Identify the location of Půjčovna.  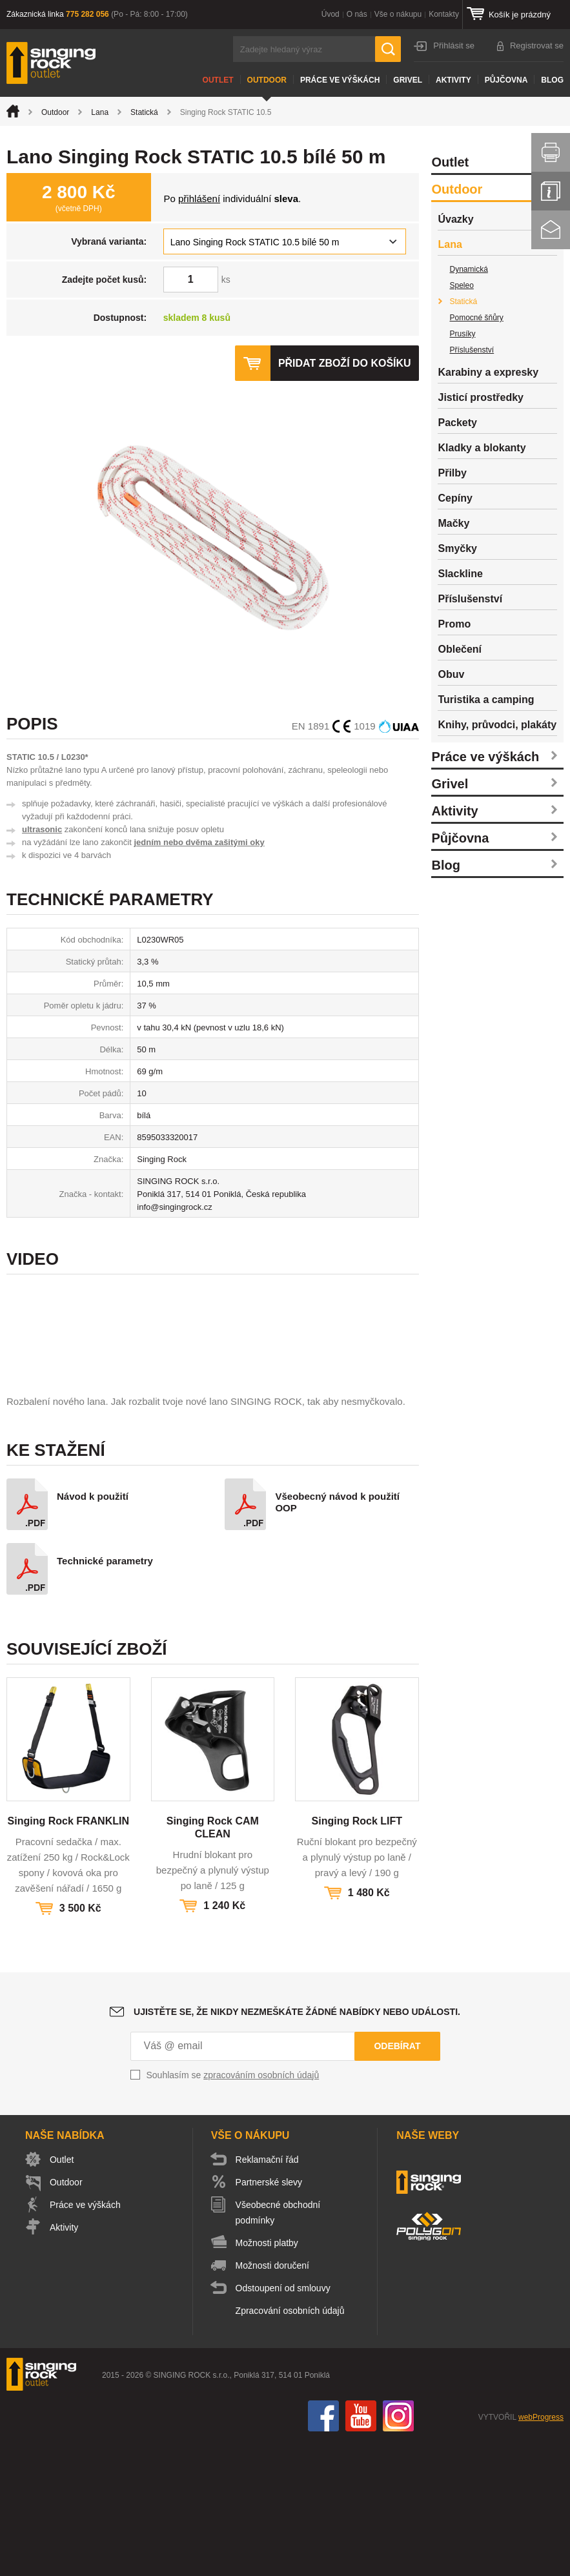
(506, 80).